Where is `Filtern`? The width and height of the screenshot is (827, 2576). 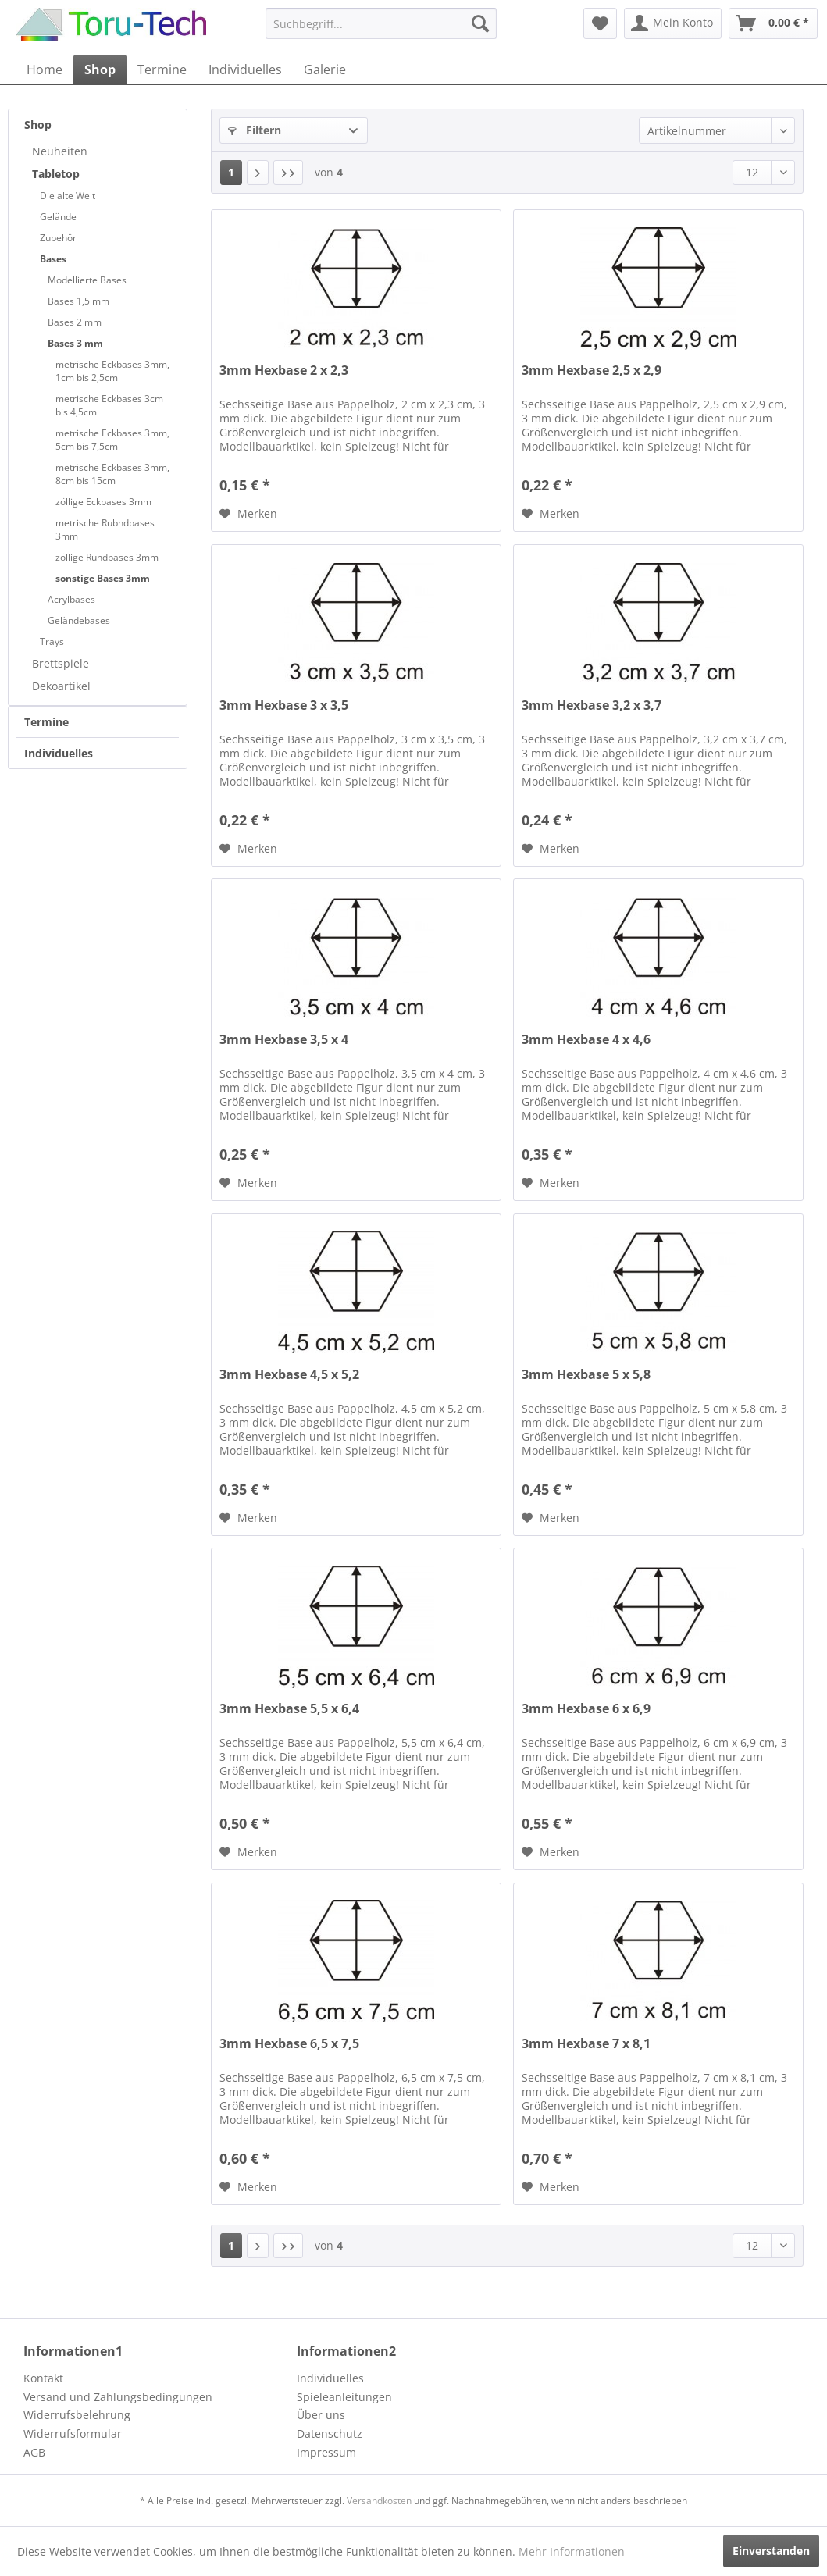 Filtern is located at coordinates (254, 130).